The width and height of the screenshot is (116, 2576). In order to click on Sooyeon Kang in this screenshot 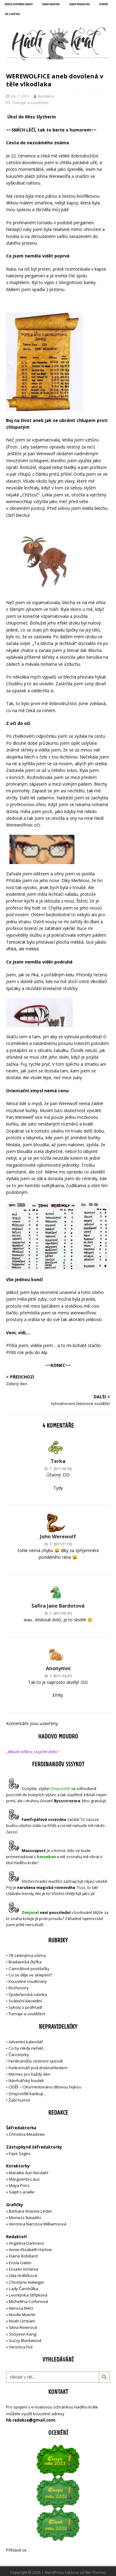, I will do `click(22, 2334)`.